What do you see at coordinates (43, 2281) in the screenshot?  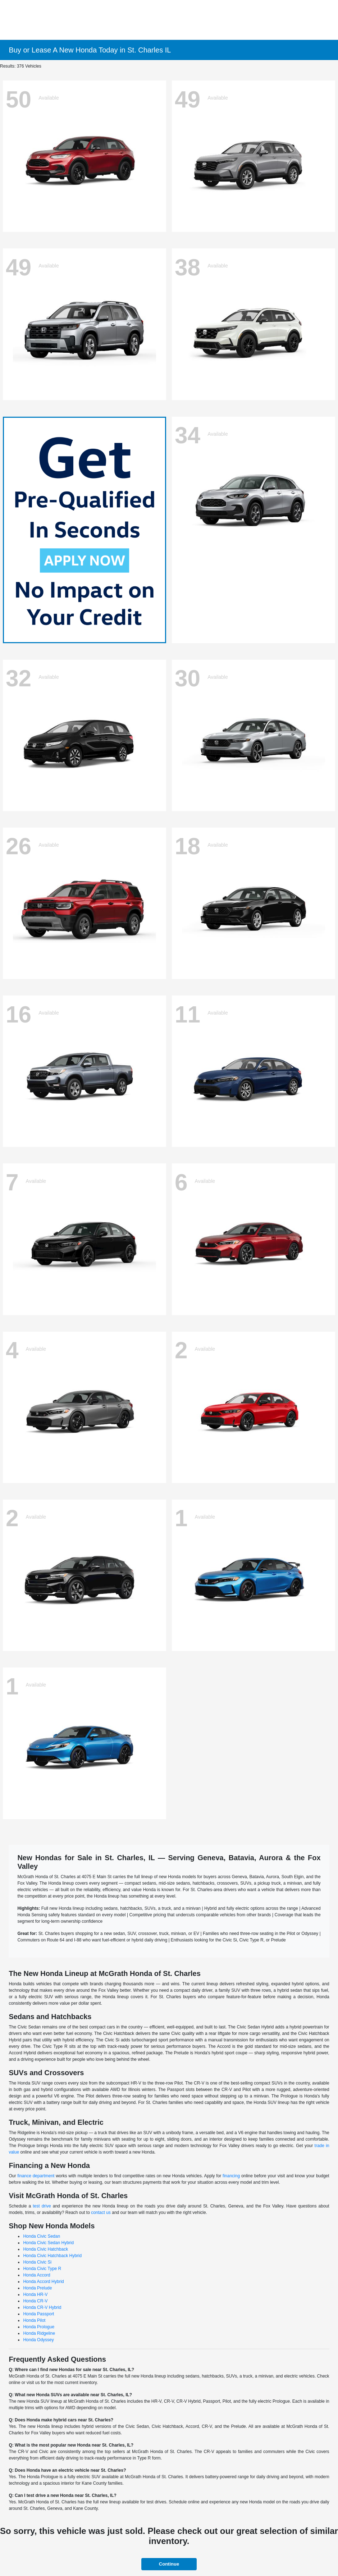 I see `Honda Accord Hybrid` at bounding box center [43, 2281].